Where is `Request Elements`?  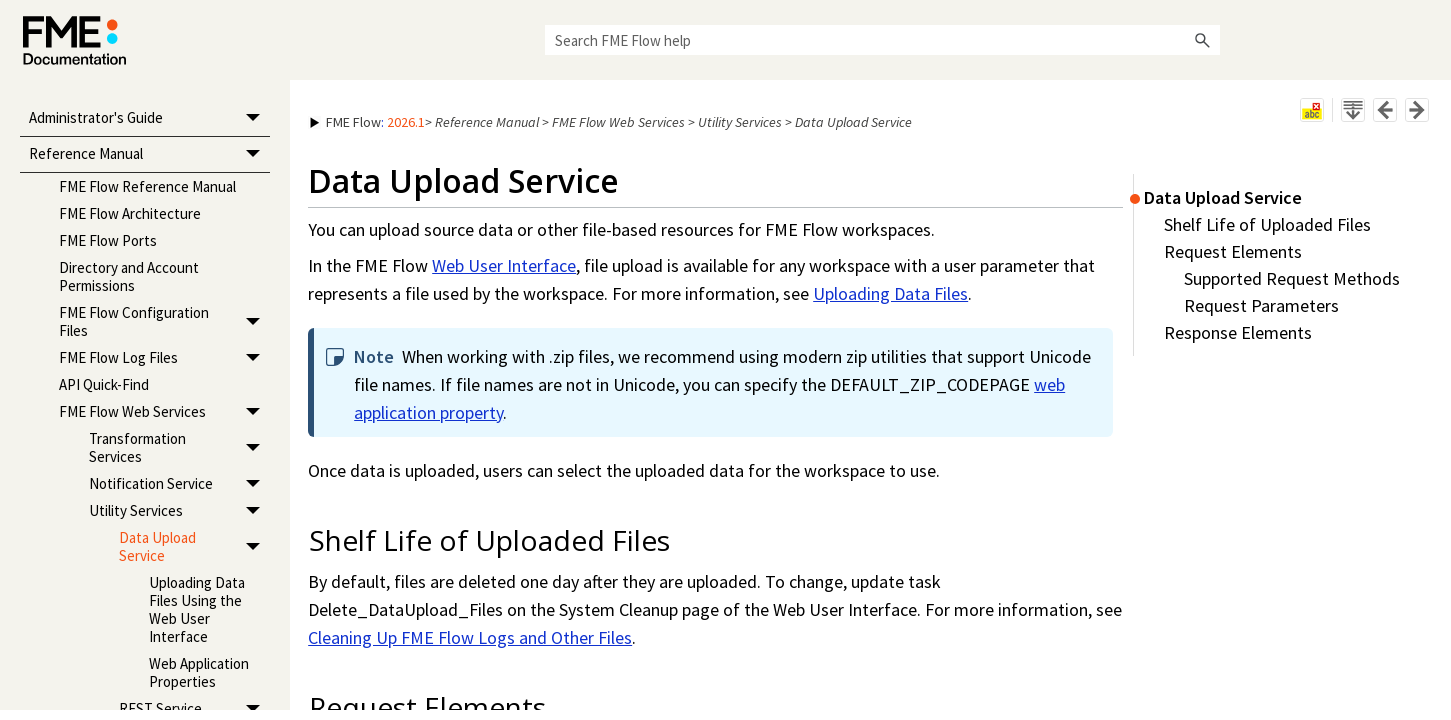
Request Elements is located at coordinates (1233, 251).